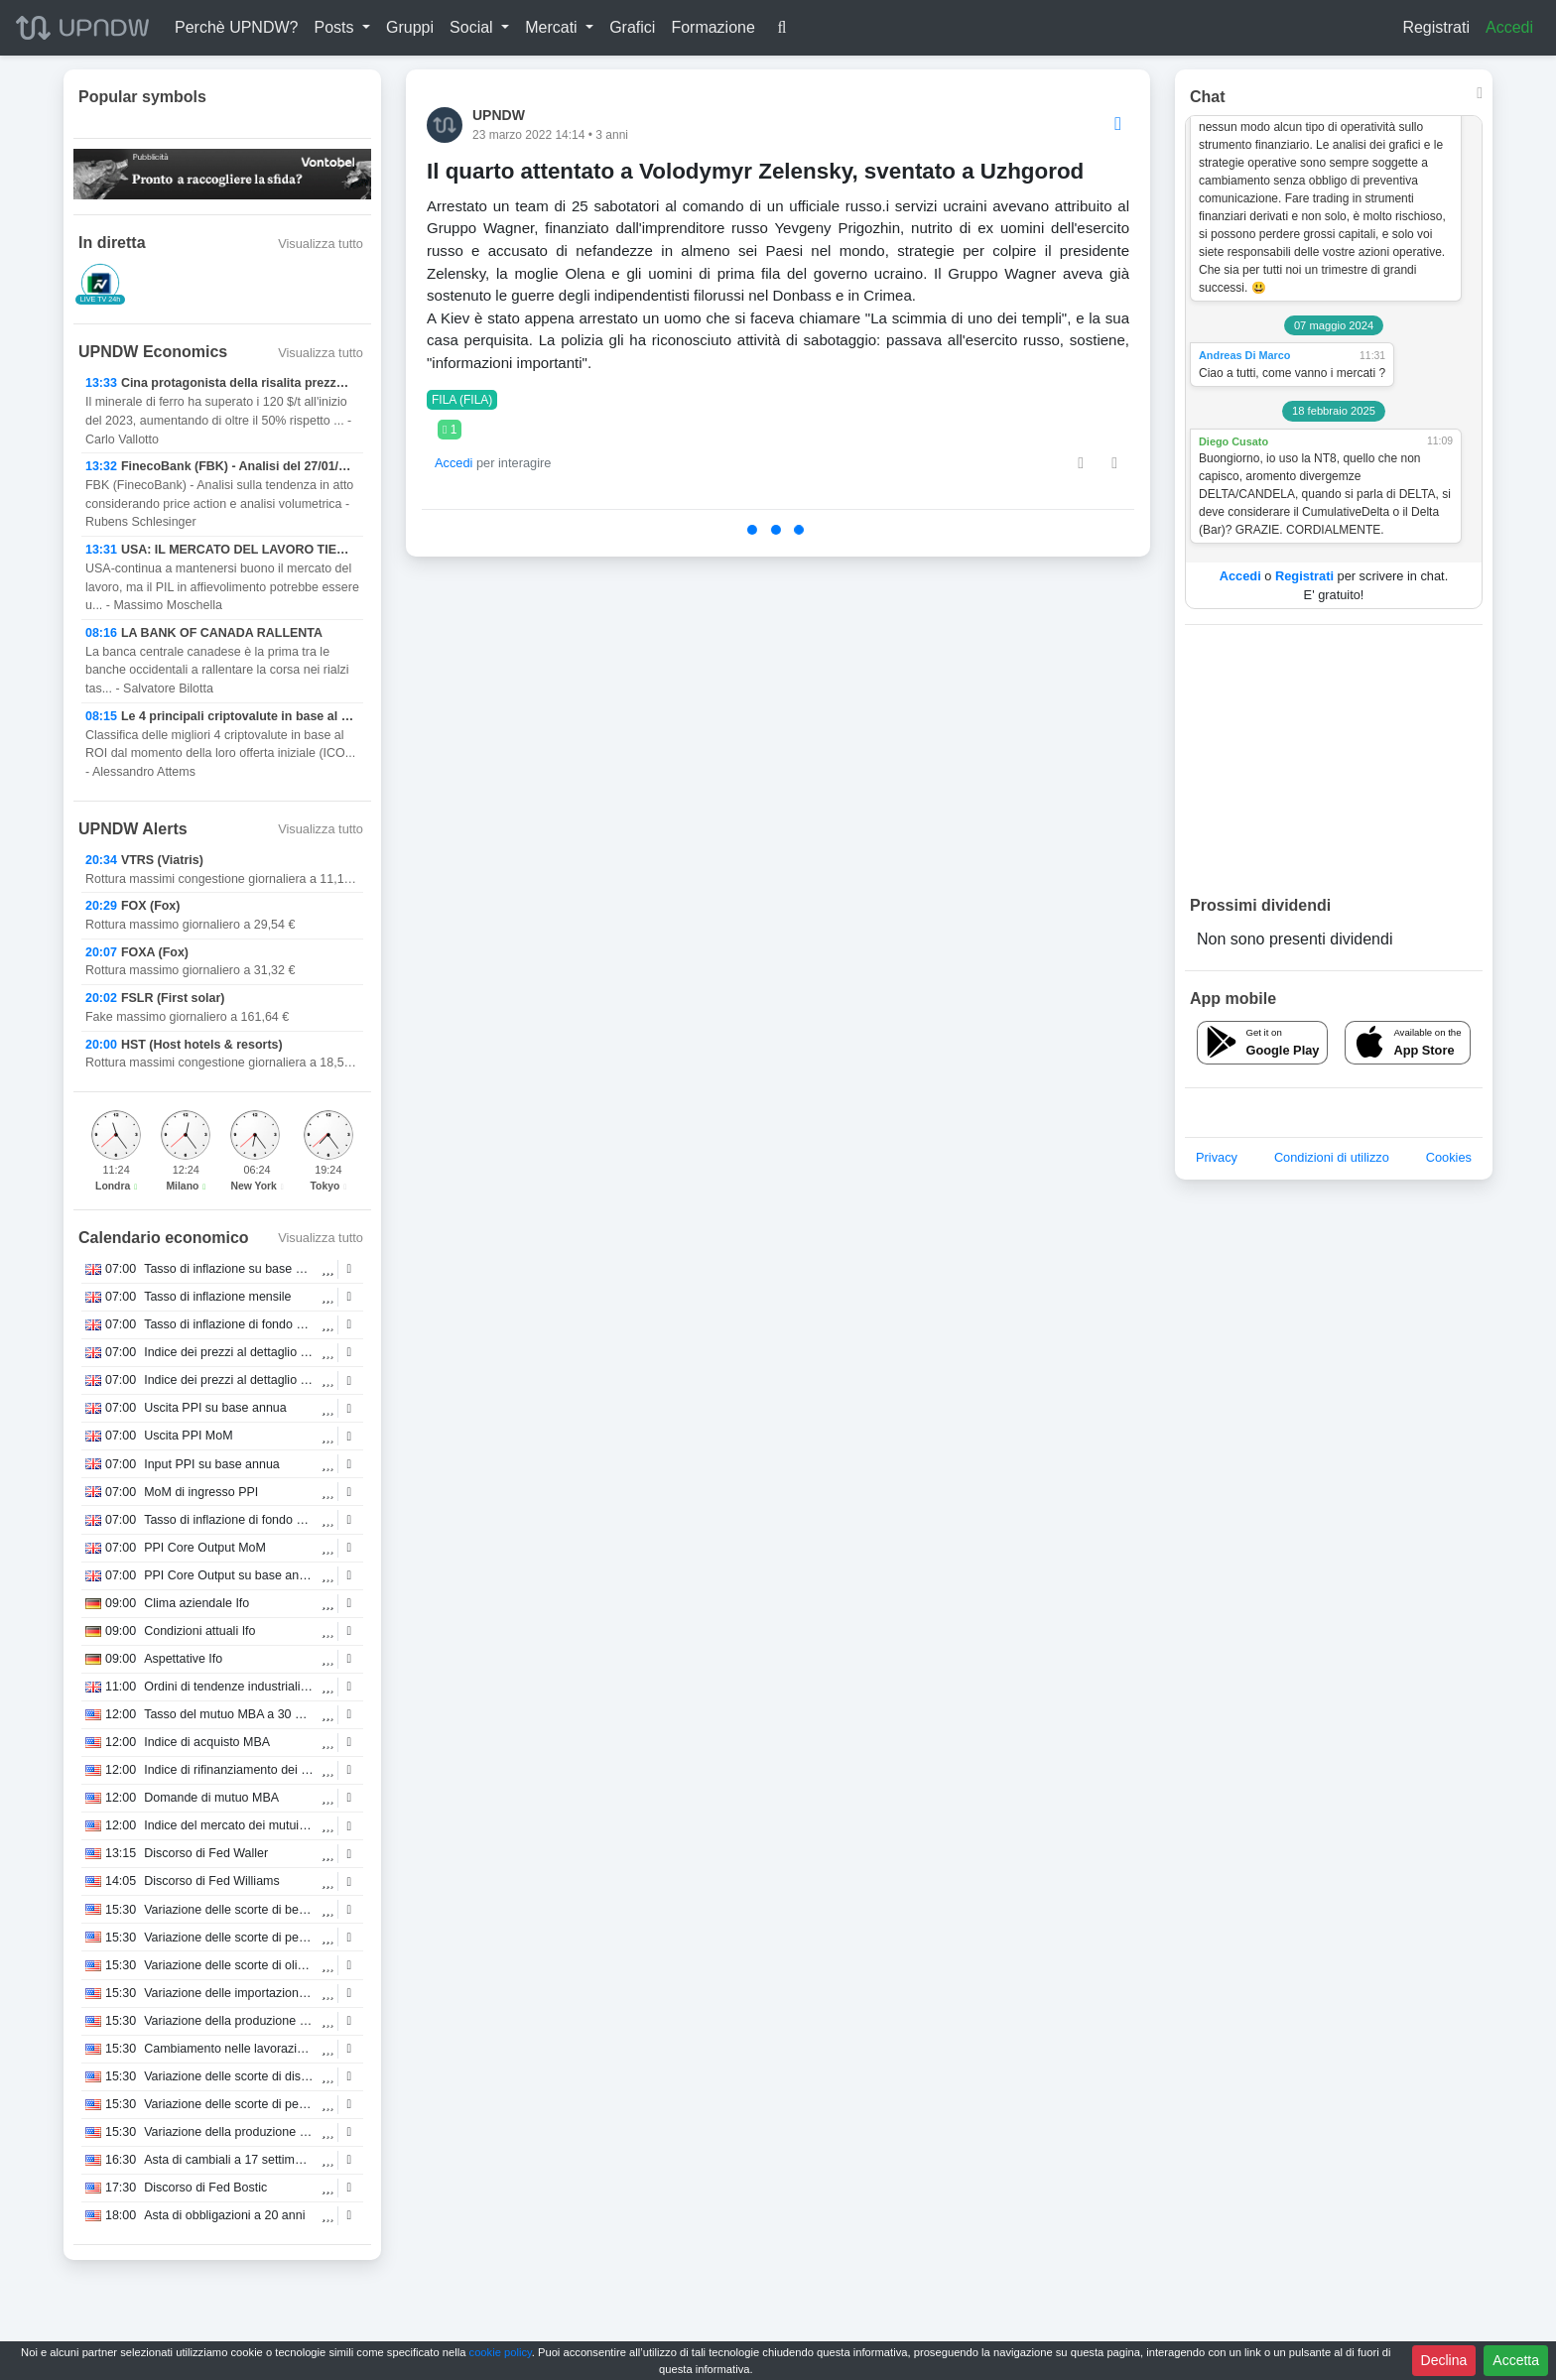 This screenshot has width=1556, height=2380. What do you see at coordinates (320, 243) in the screenshot?
I see `Visualizza tutto` at bounding box center [320, 243].